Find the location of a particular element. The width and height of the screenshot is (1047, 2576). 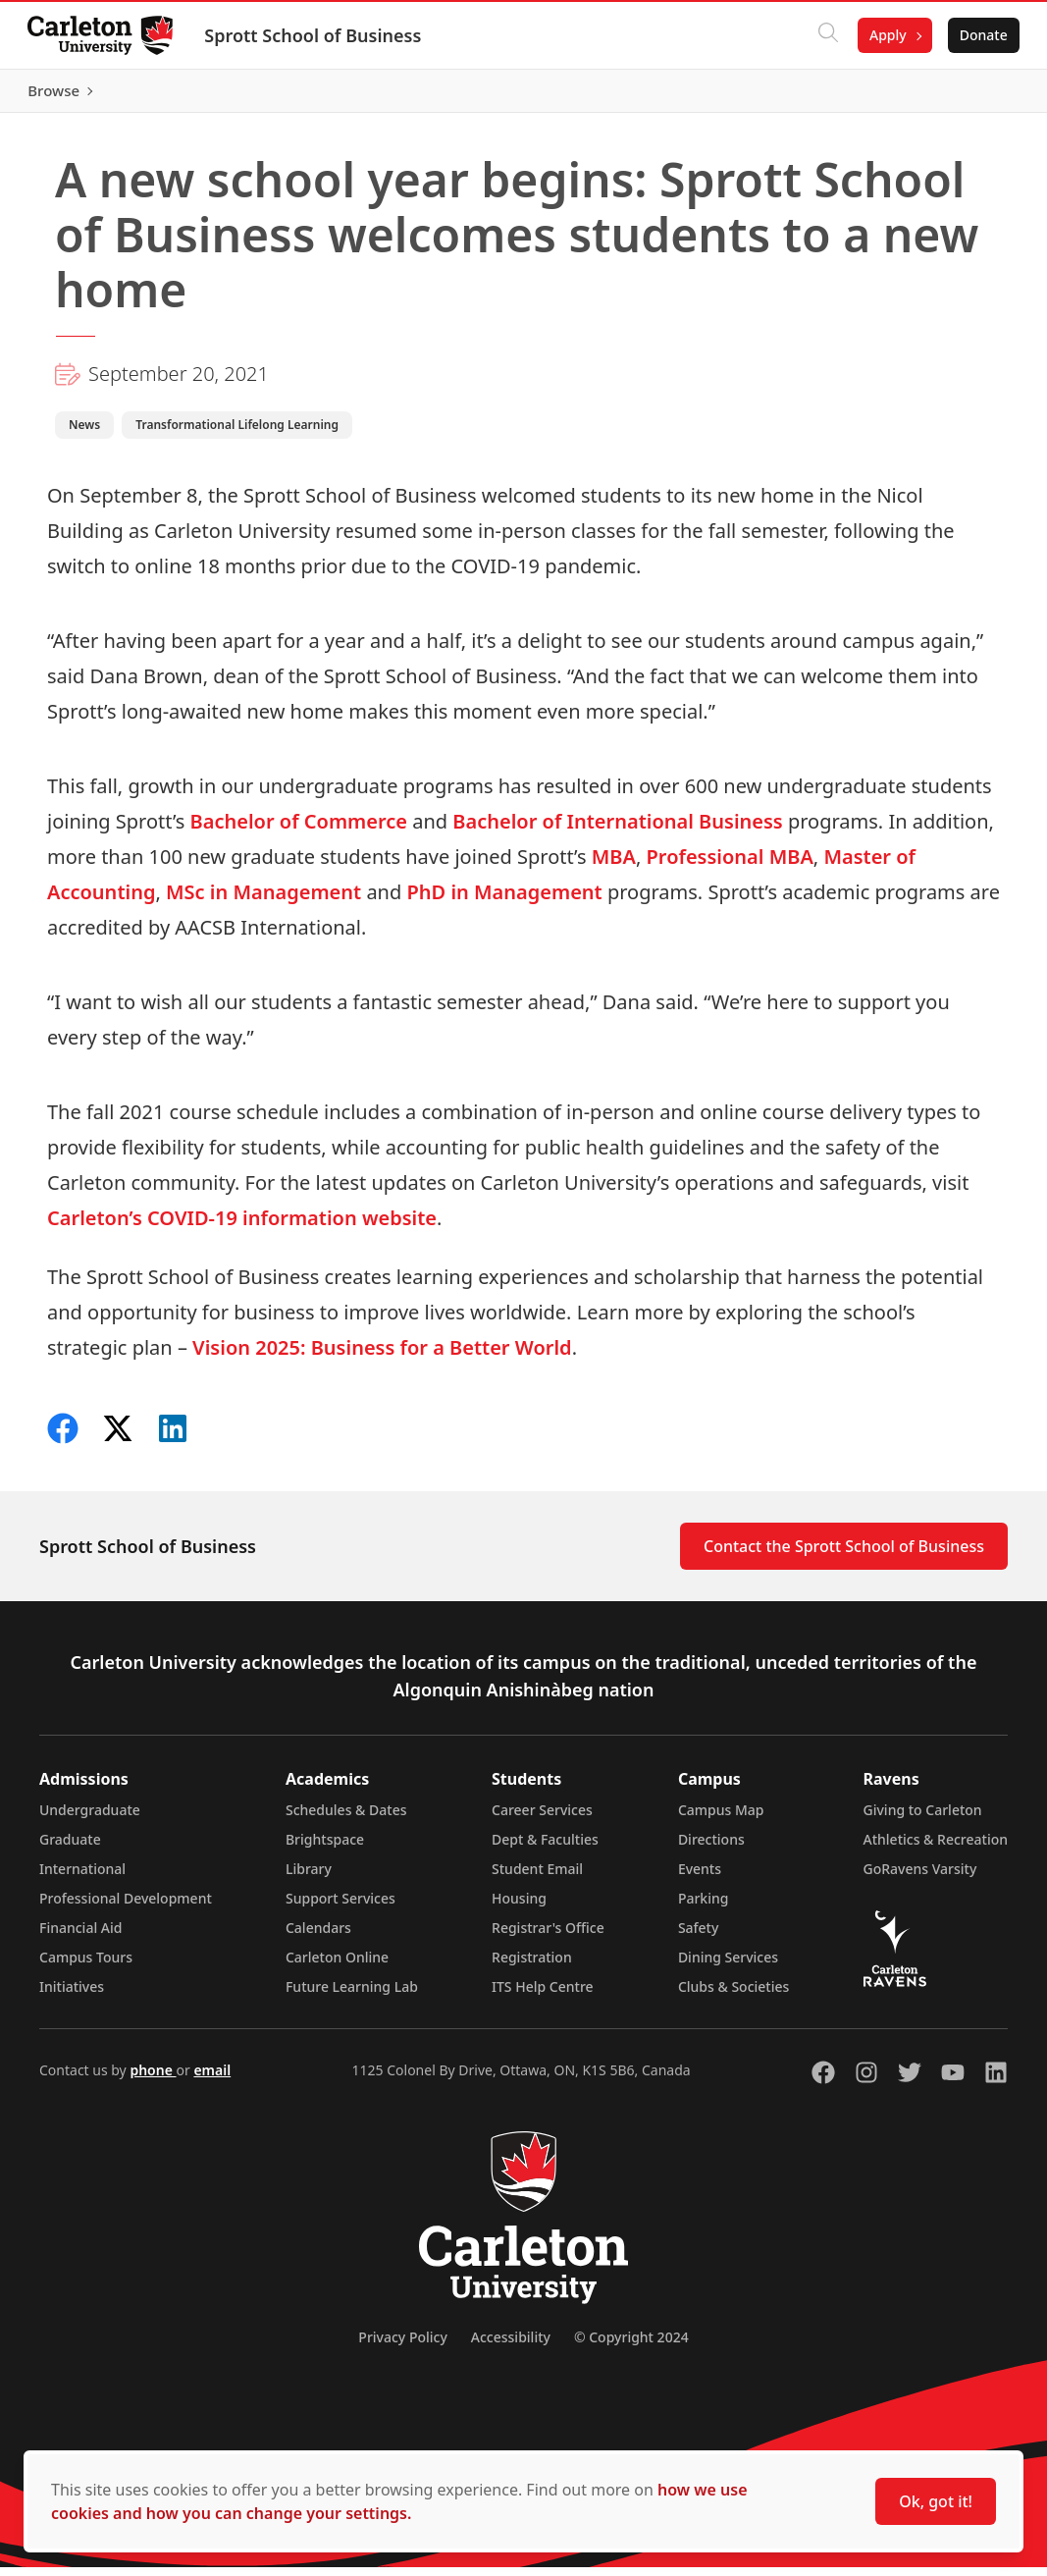

Schedules & Dates is located at coordinates (346, 1818).